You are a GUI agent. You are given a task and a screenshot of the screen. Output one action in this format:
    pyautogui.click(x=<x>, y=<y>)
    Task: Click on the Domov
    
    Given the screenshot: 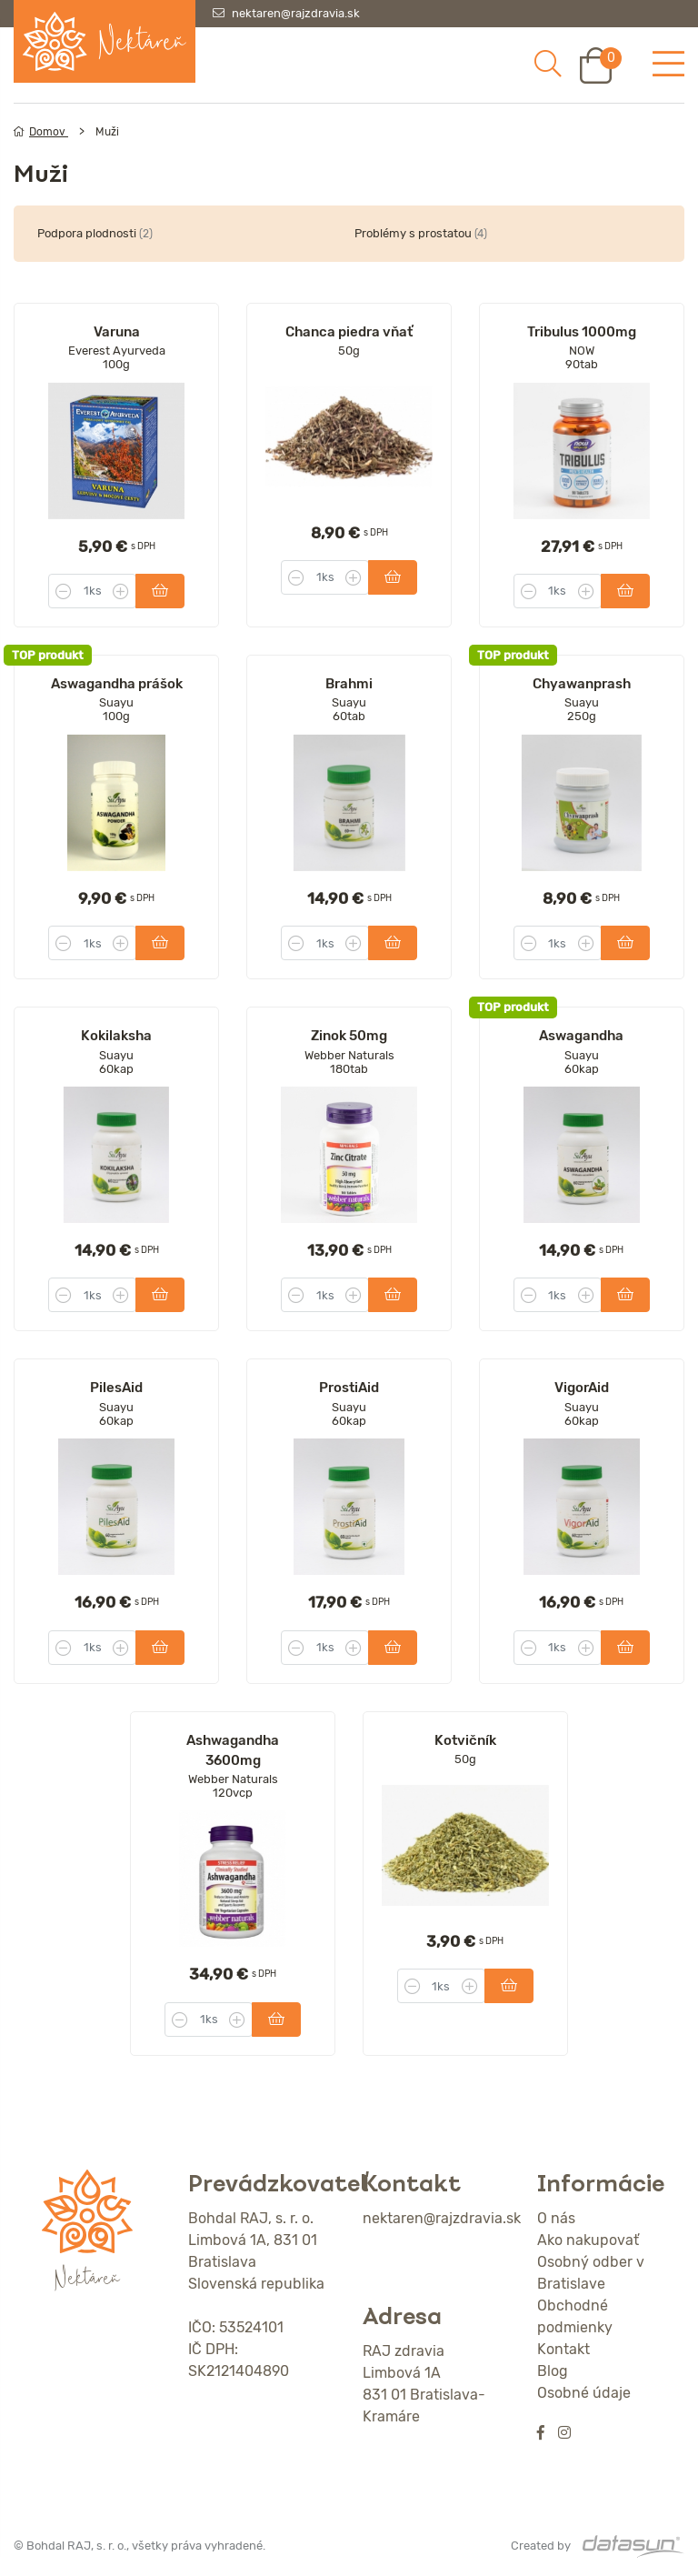 What is the action you would take?
    pyautogui.click(x=41, y=131)
    